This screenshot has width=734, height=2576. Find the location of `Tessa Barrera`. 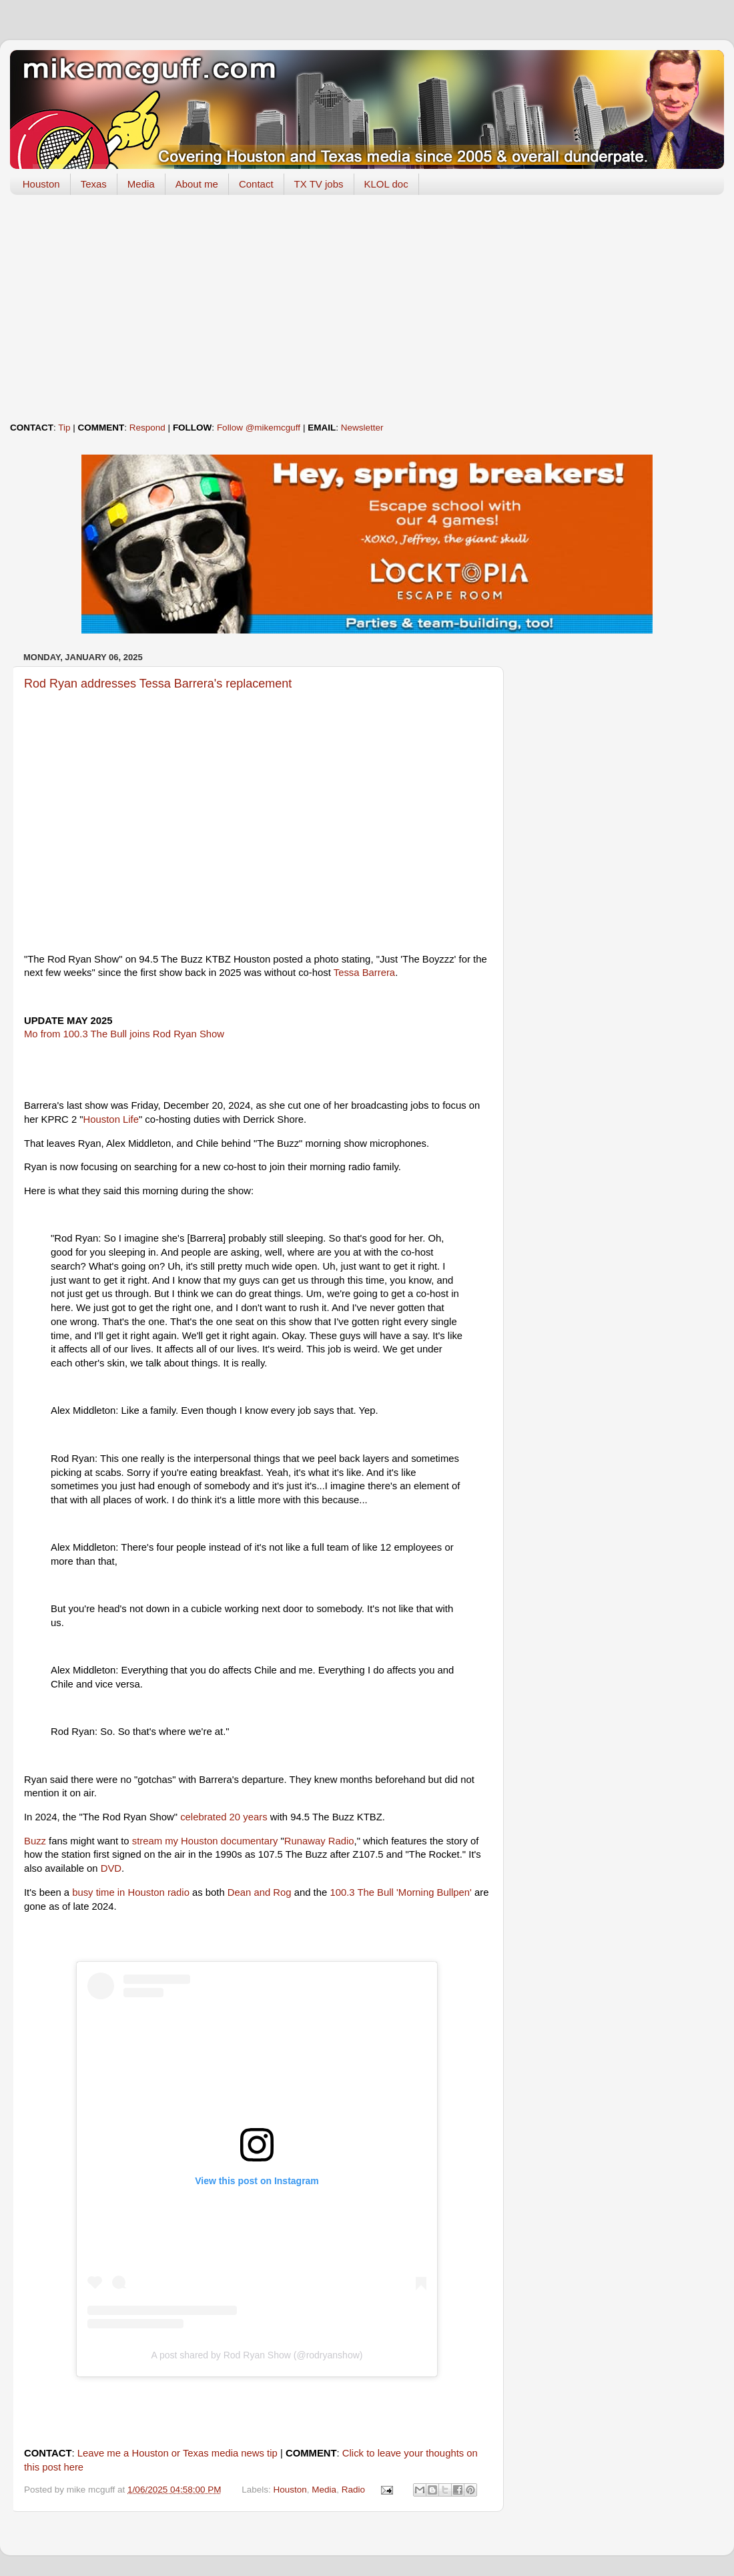

Tessa Barrera is located at coordinates (364, 972).